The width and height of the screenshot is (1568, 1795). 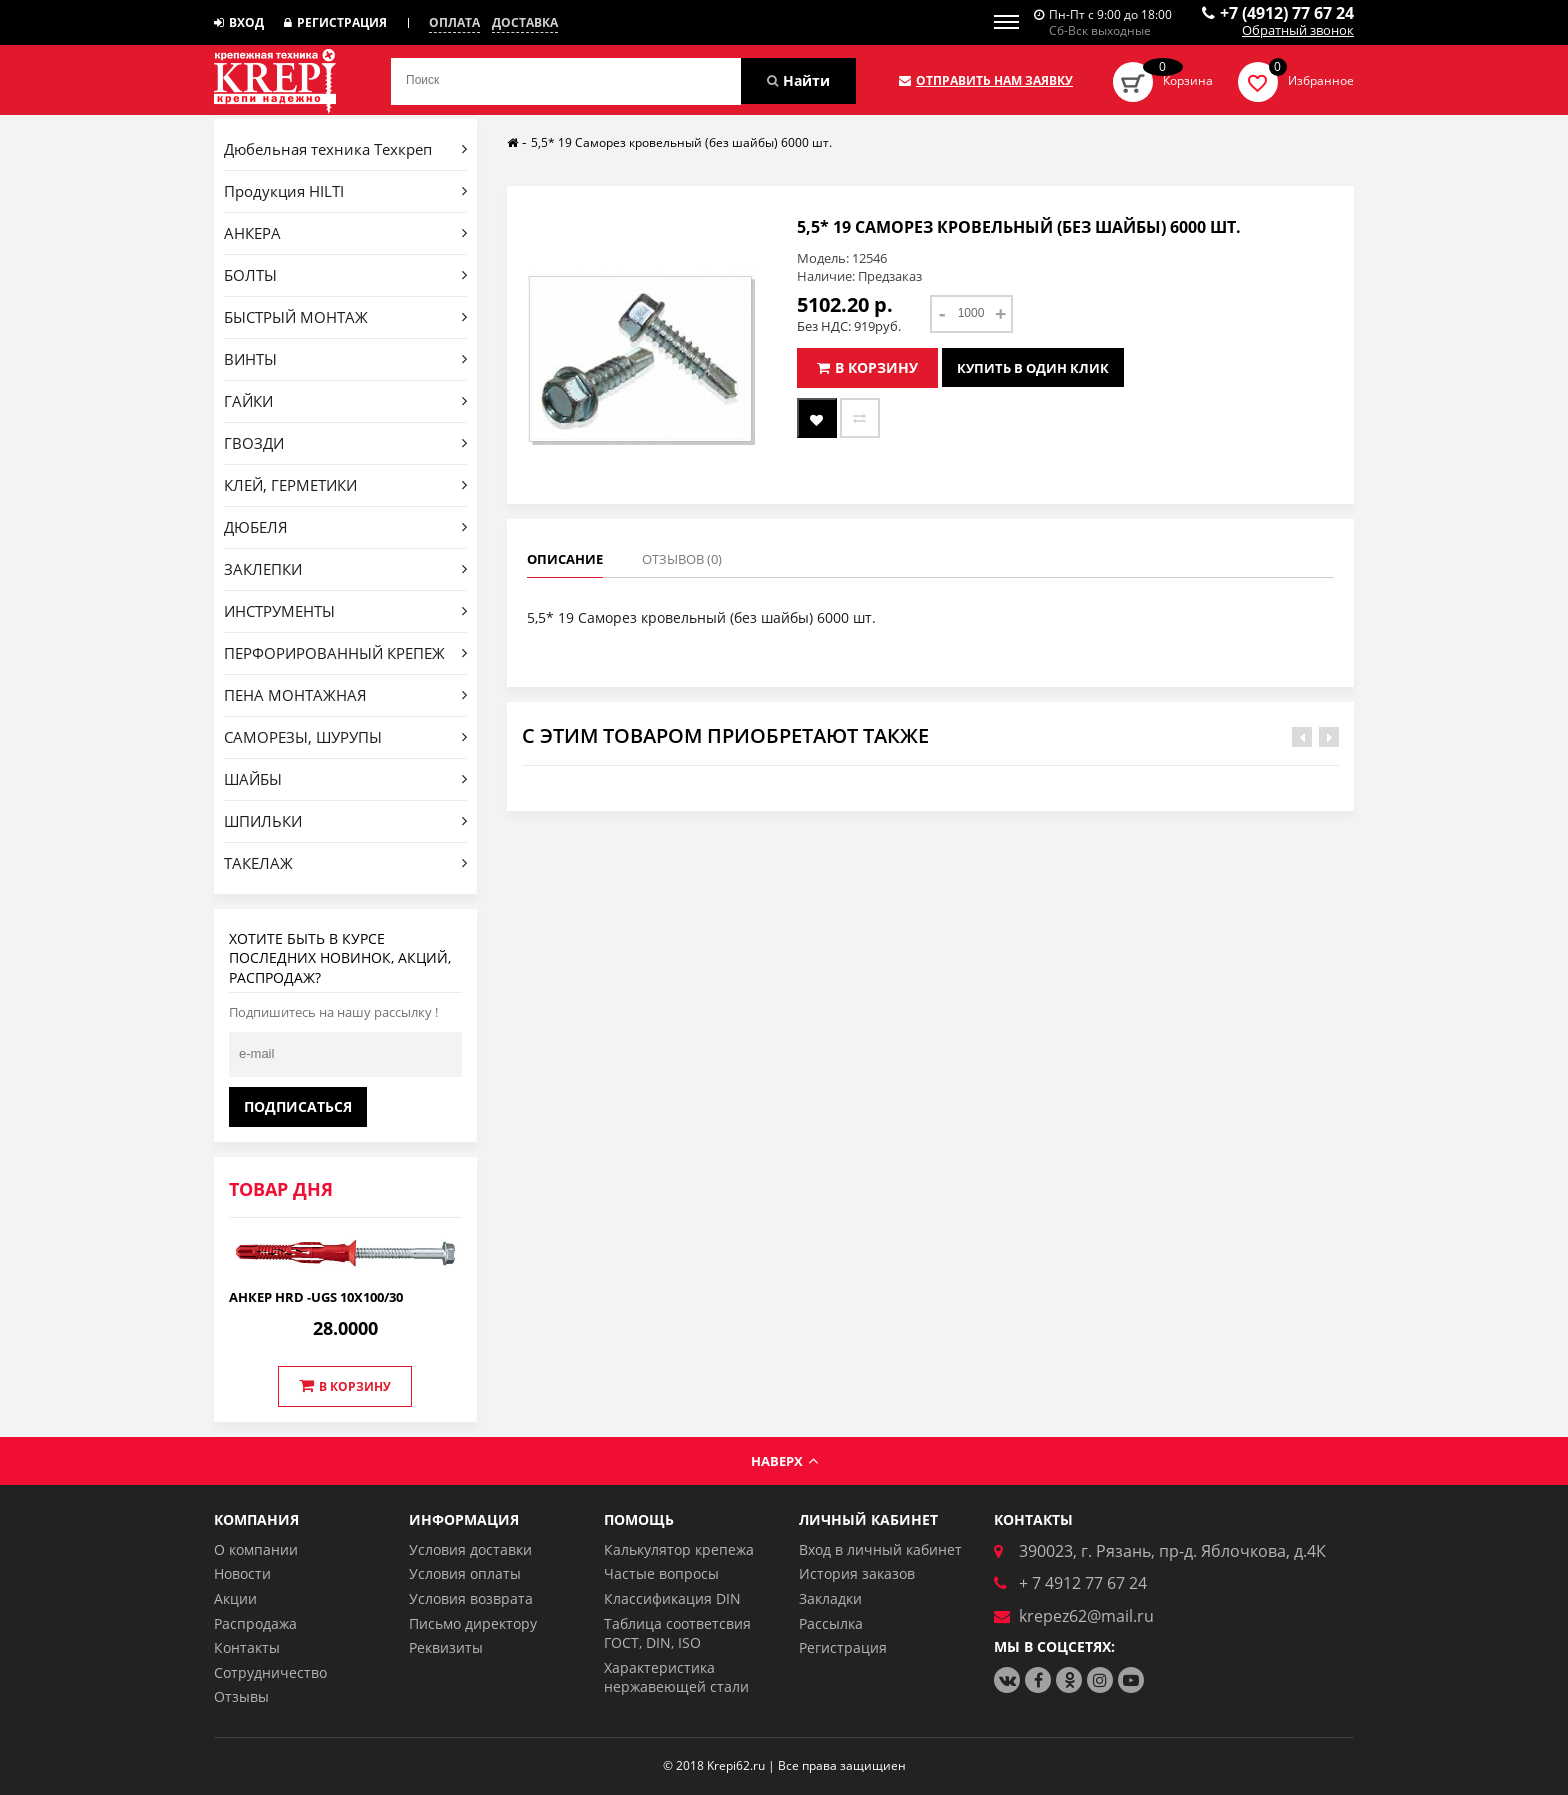 What do you see at coordinates (857, 1573) in the screenshot?
I see `История заказов` at bounding box center [857, 1573].